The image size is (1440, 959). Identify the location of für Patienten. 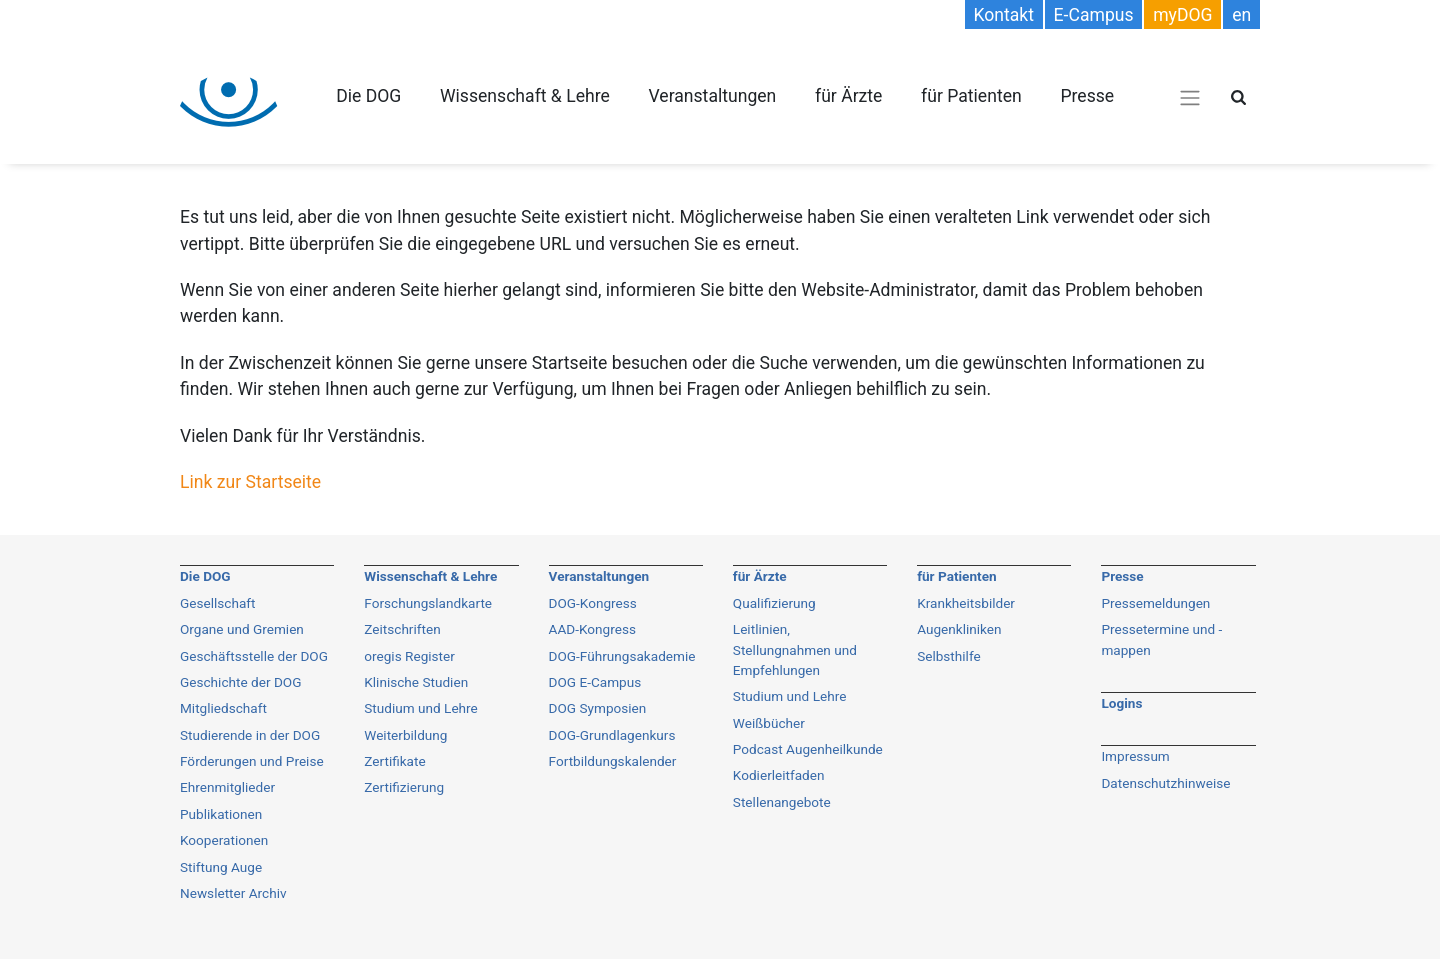
(971, 96).